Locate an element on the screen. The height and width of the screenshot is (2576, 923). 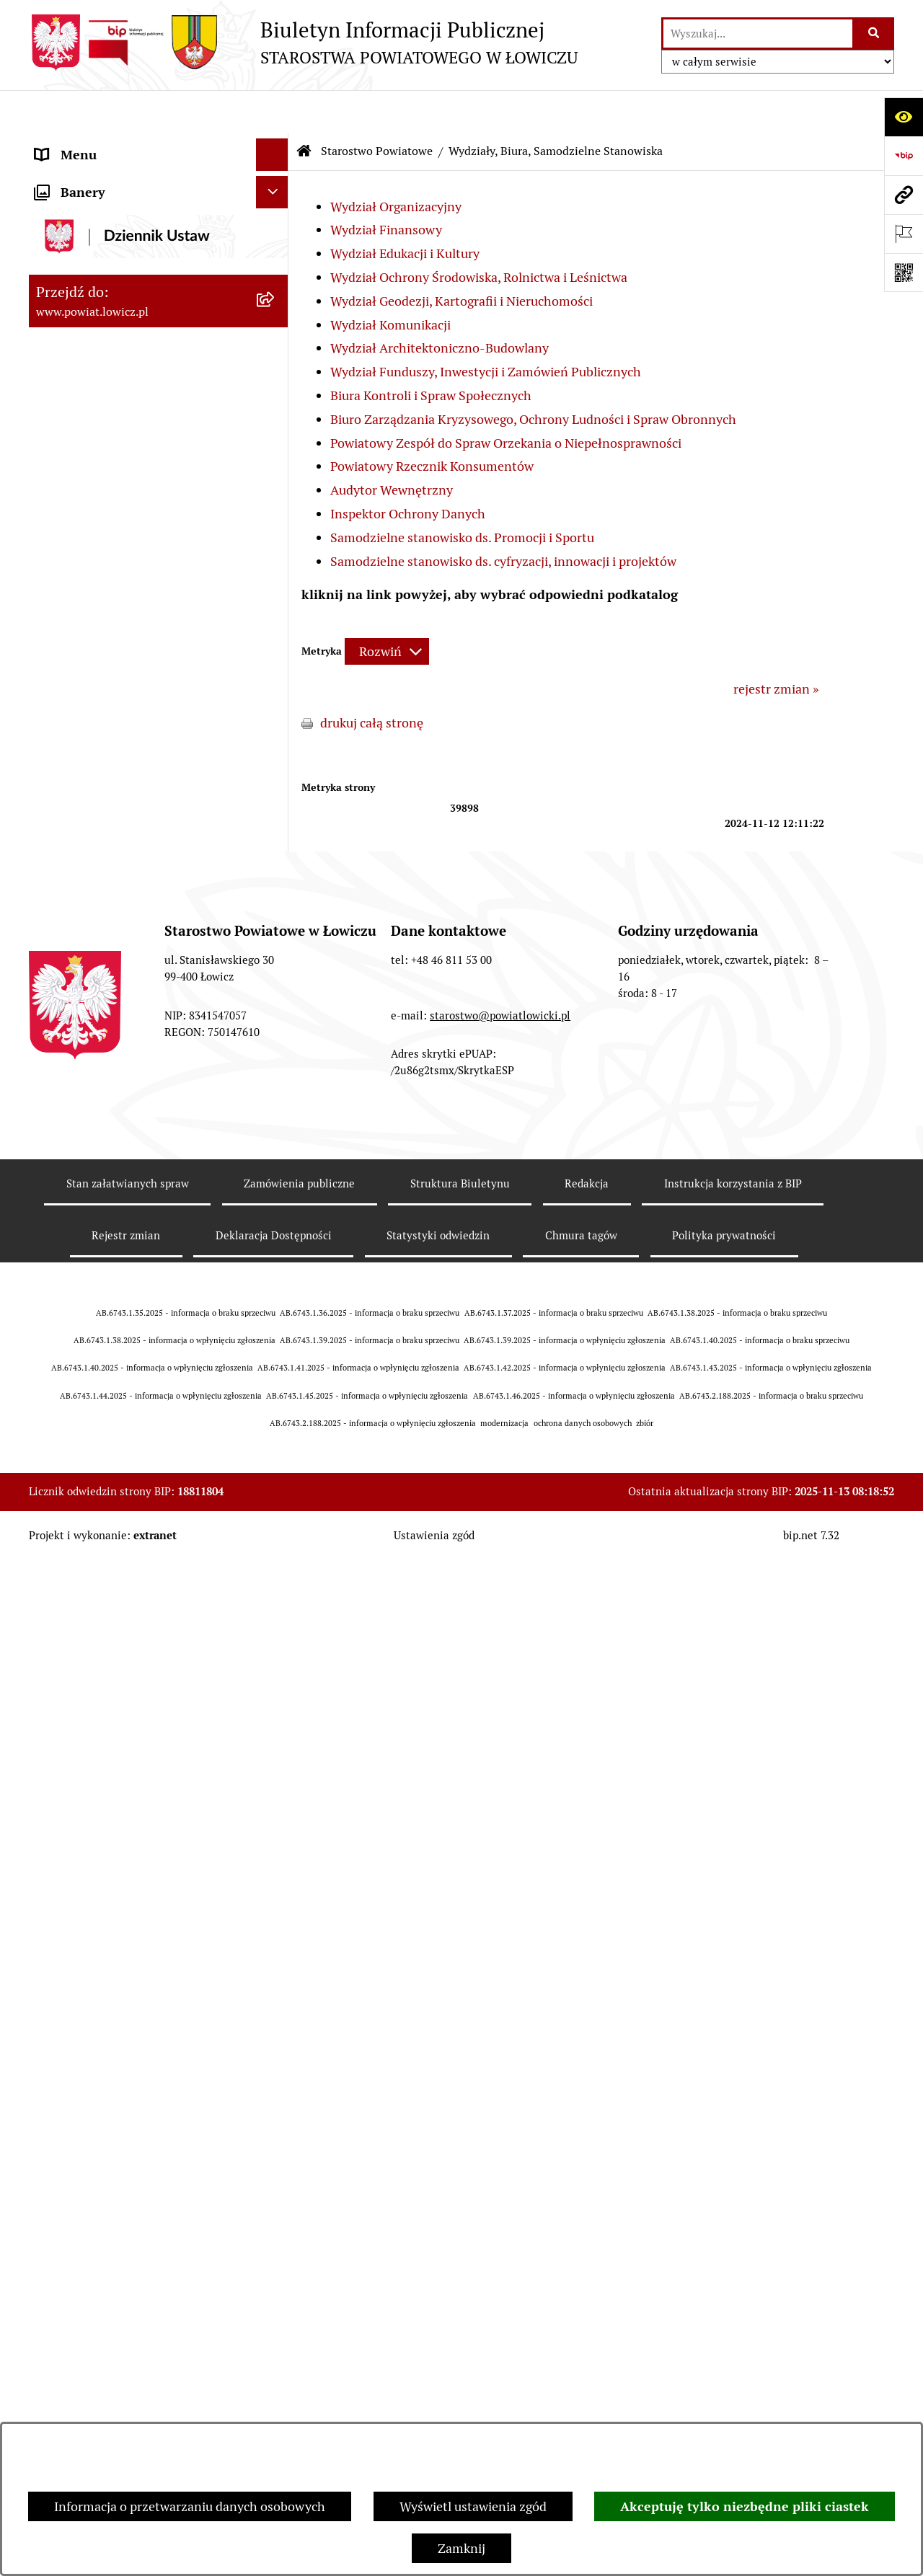
[Przejdź do strony: https://www.gov.pl/web/bip] is located at coordinates (903, 155).